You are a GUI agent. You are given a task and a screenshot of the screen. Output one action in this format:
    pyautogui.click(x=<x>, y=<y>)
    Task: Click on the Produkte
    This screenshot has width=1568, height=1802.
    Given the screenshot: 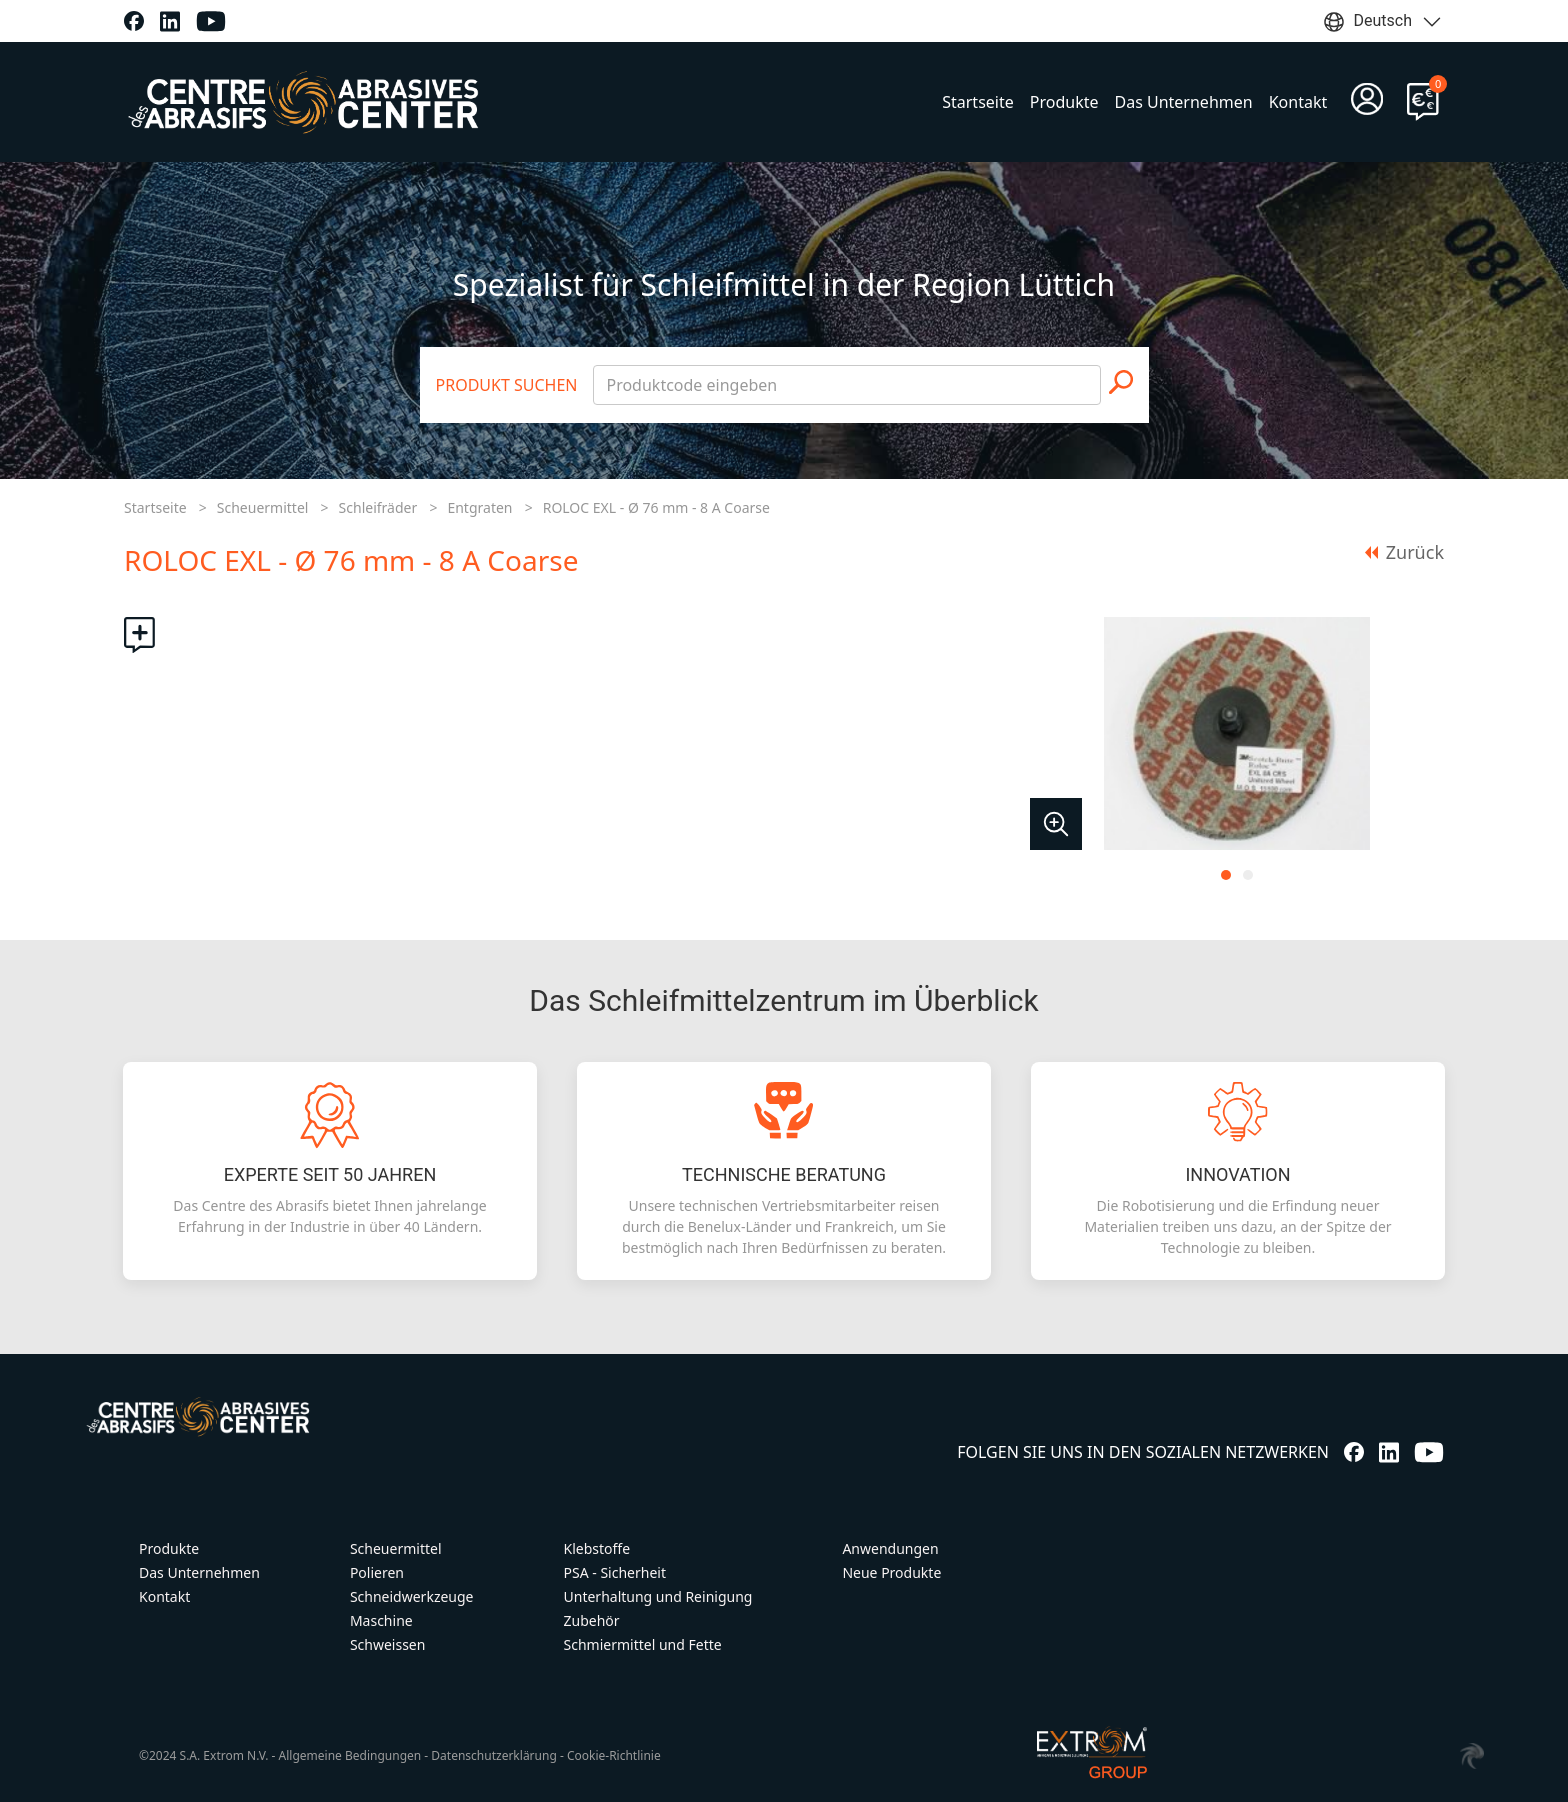 What is the action you would take?
    pyautogui.click(x=1064, y=102)
    